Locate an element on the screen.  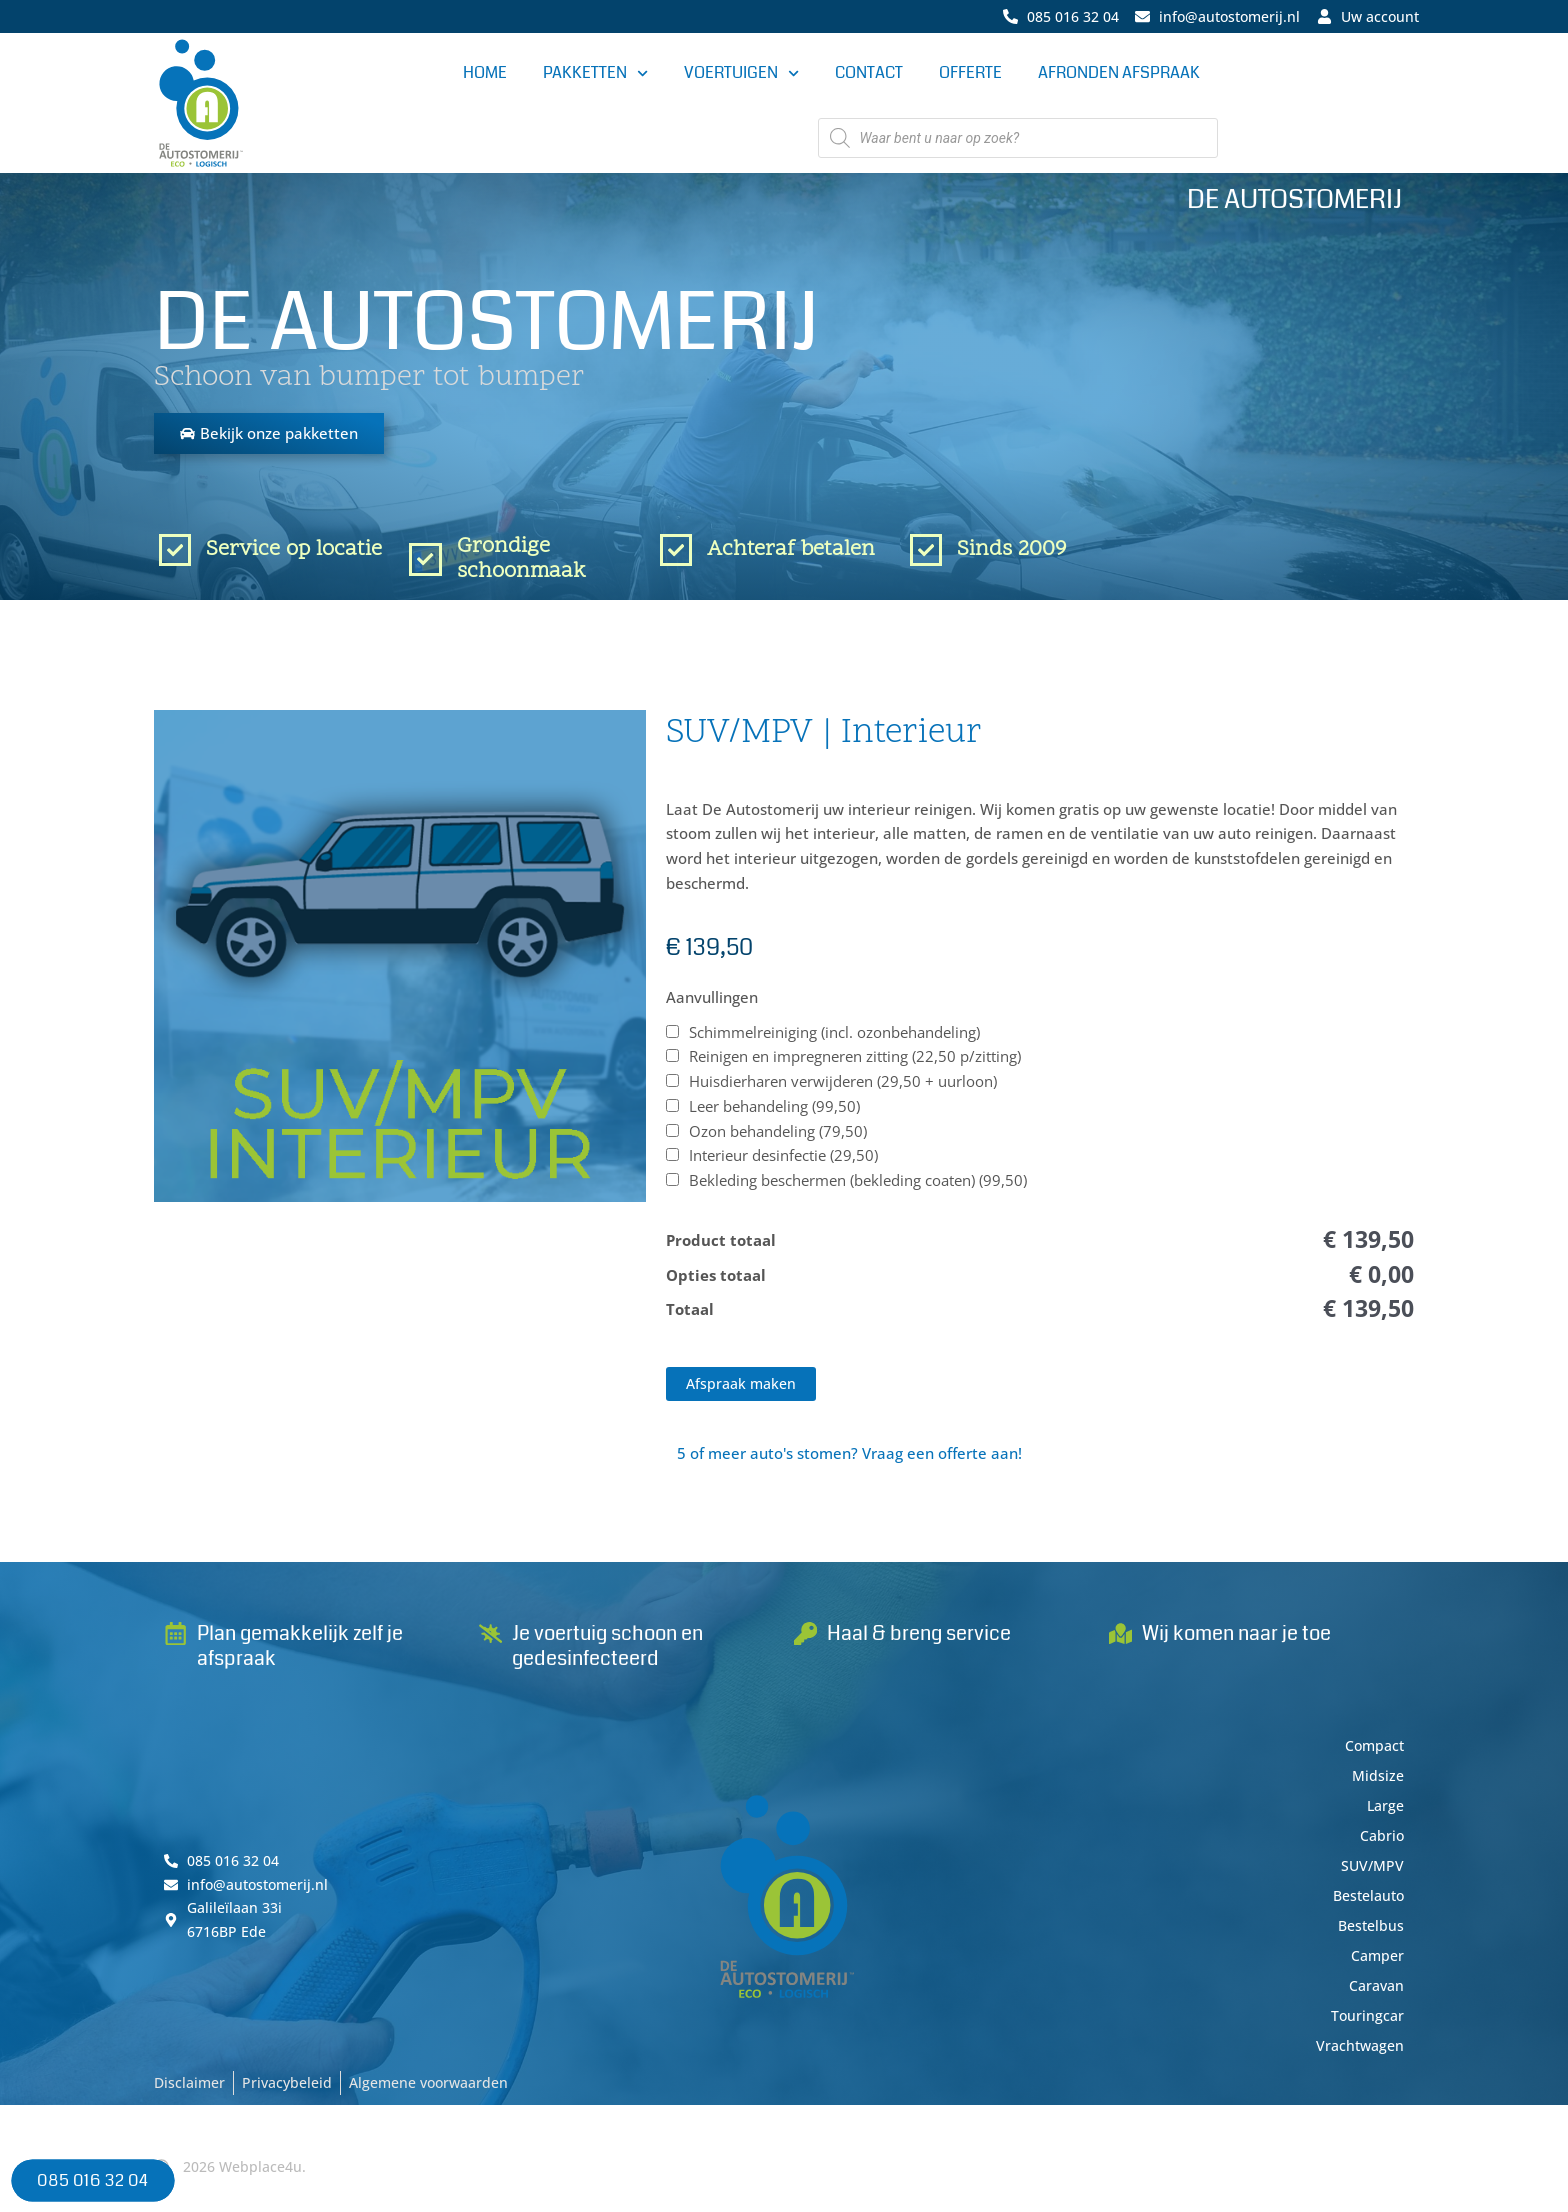
Large is located at coordinates (1384, 1814).